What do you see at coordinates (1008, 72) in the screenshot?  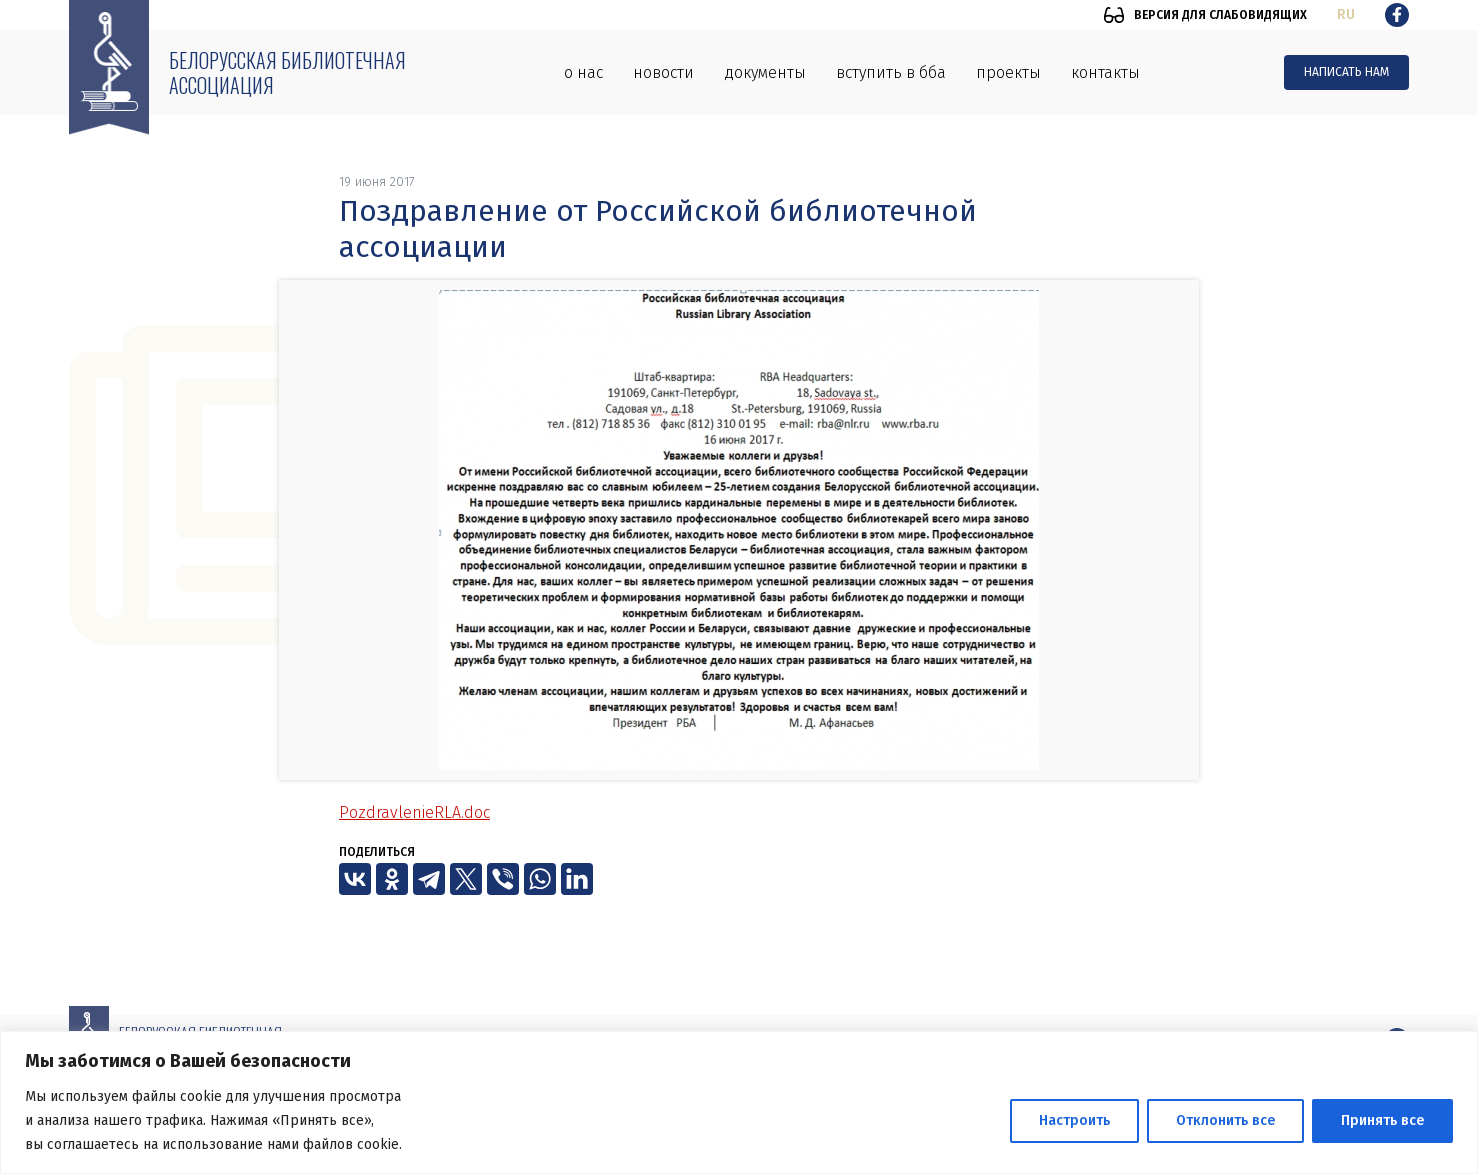 I see `Проекты` at bounding box center [1008, 72].